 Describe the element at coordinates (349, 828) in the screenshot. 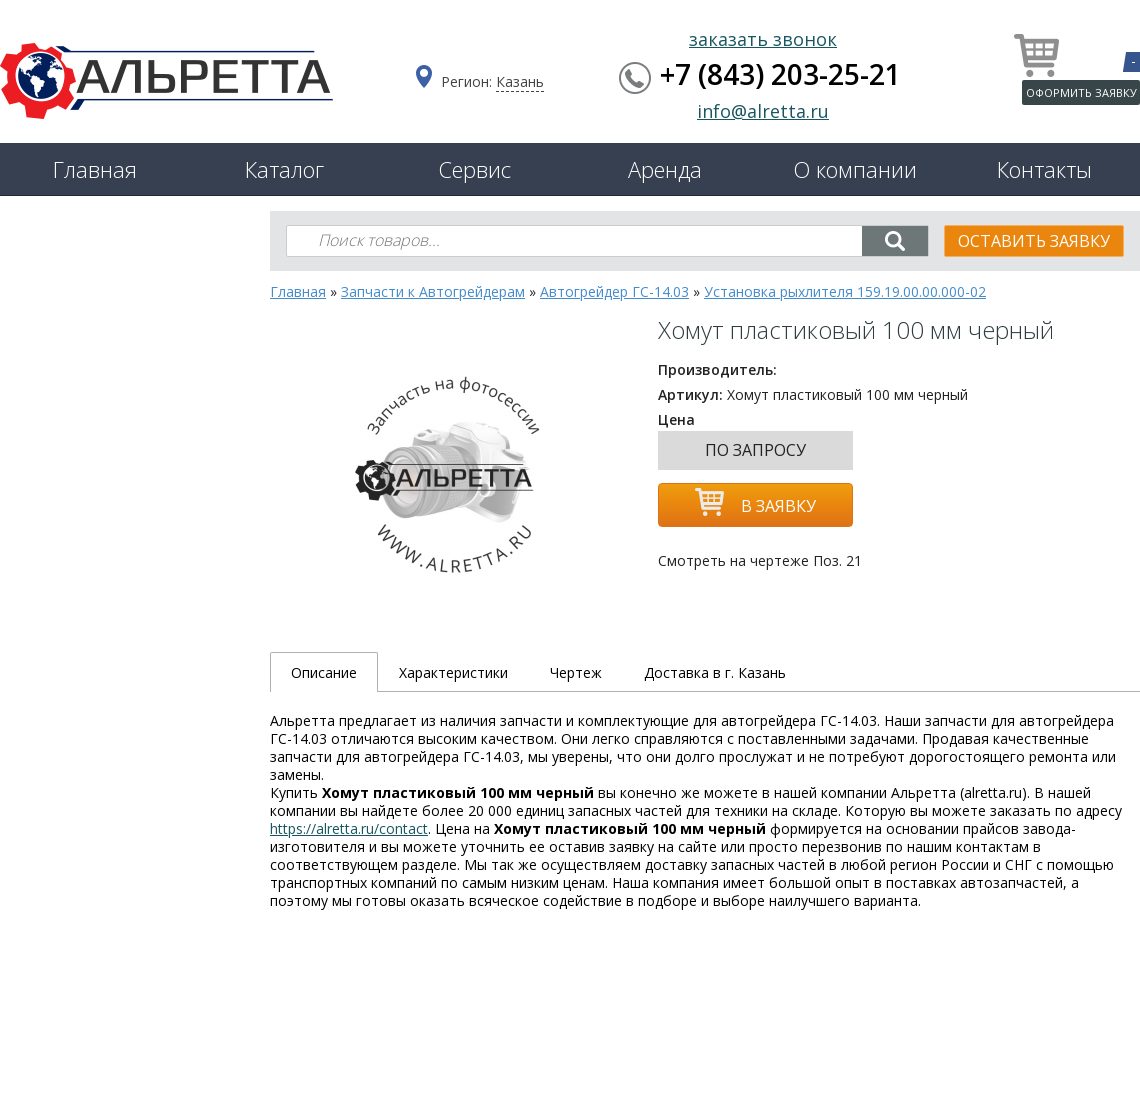

I see `https://alretta.ru/contact` at that location.